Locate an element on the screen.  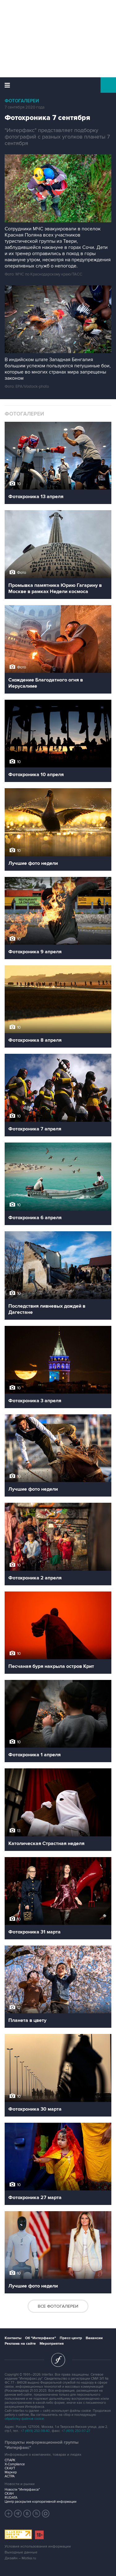
Центр раскрытия корпоративной информации is located at coordinates (40, 2502).